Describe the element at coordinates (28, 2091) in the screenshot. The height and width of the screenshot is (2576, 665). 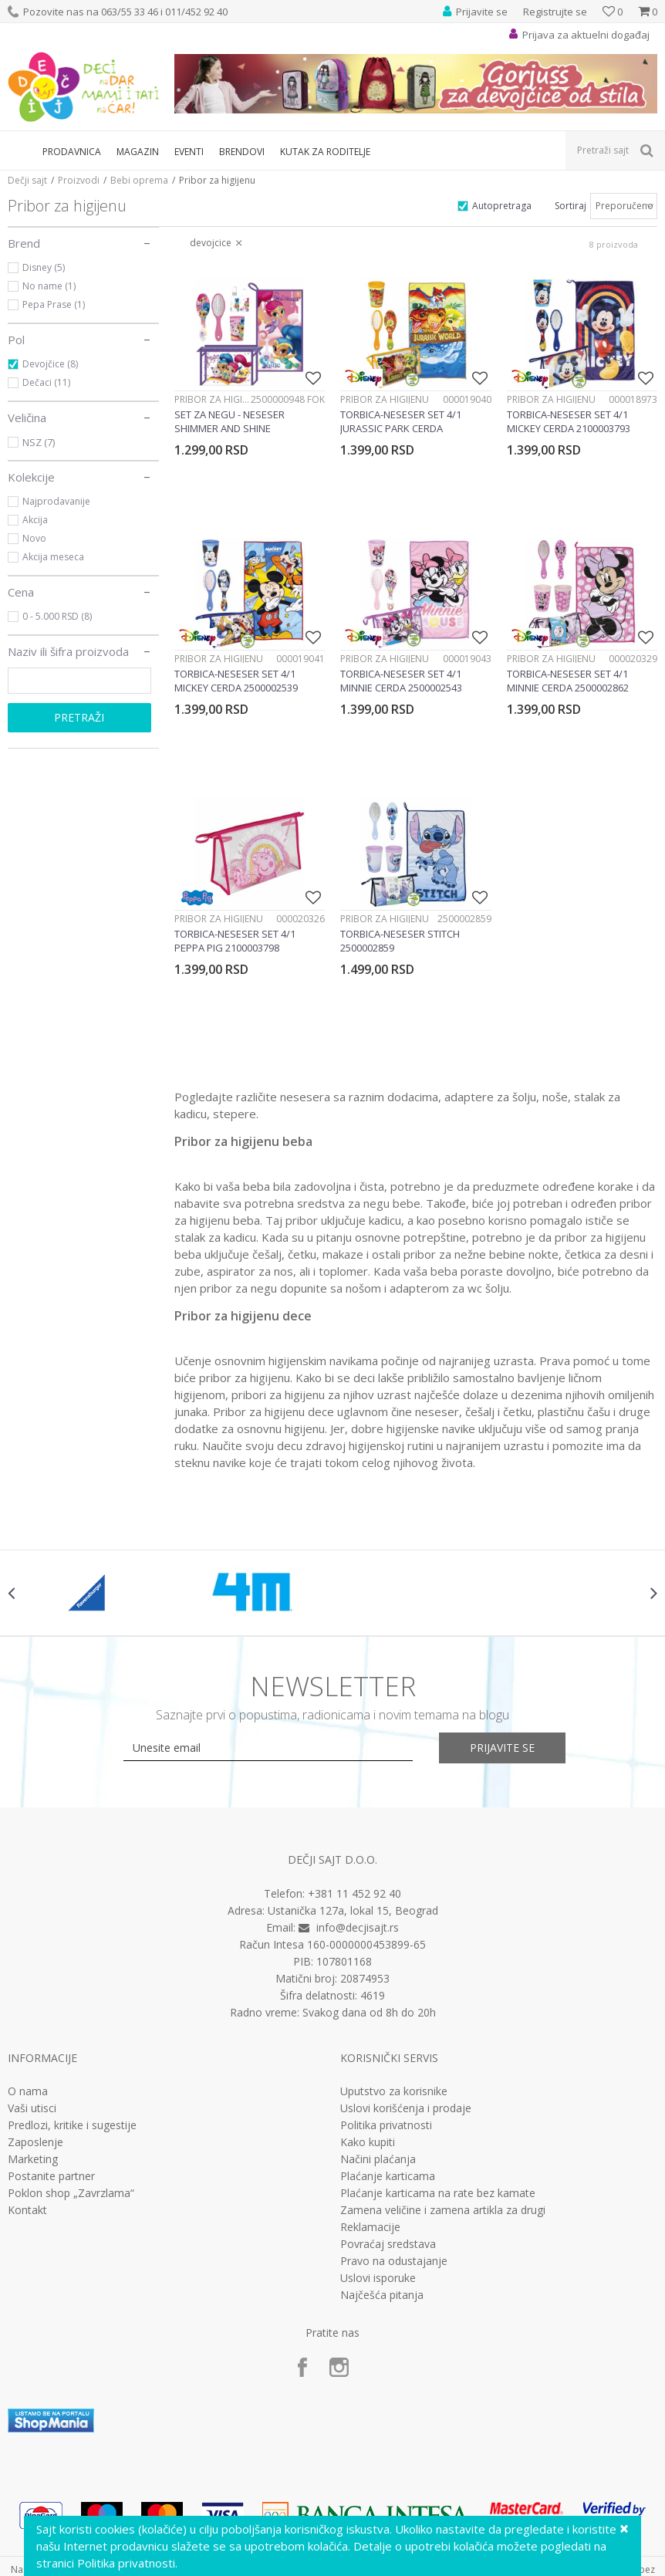
I see `O nama` at that location.